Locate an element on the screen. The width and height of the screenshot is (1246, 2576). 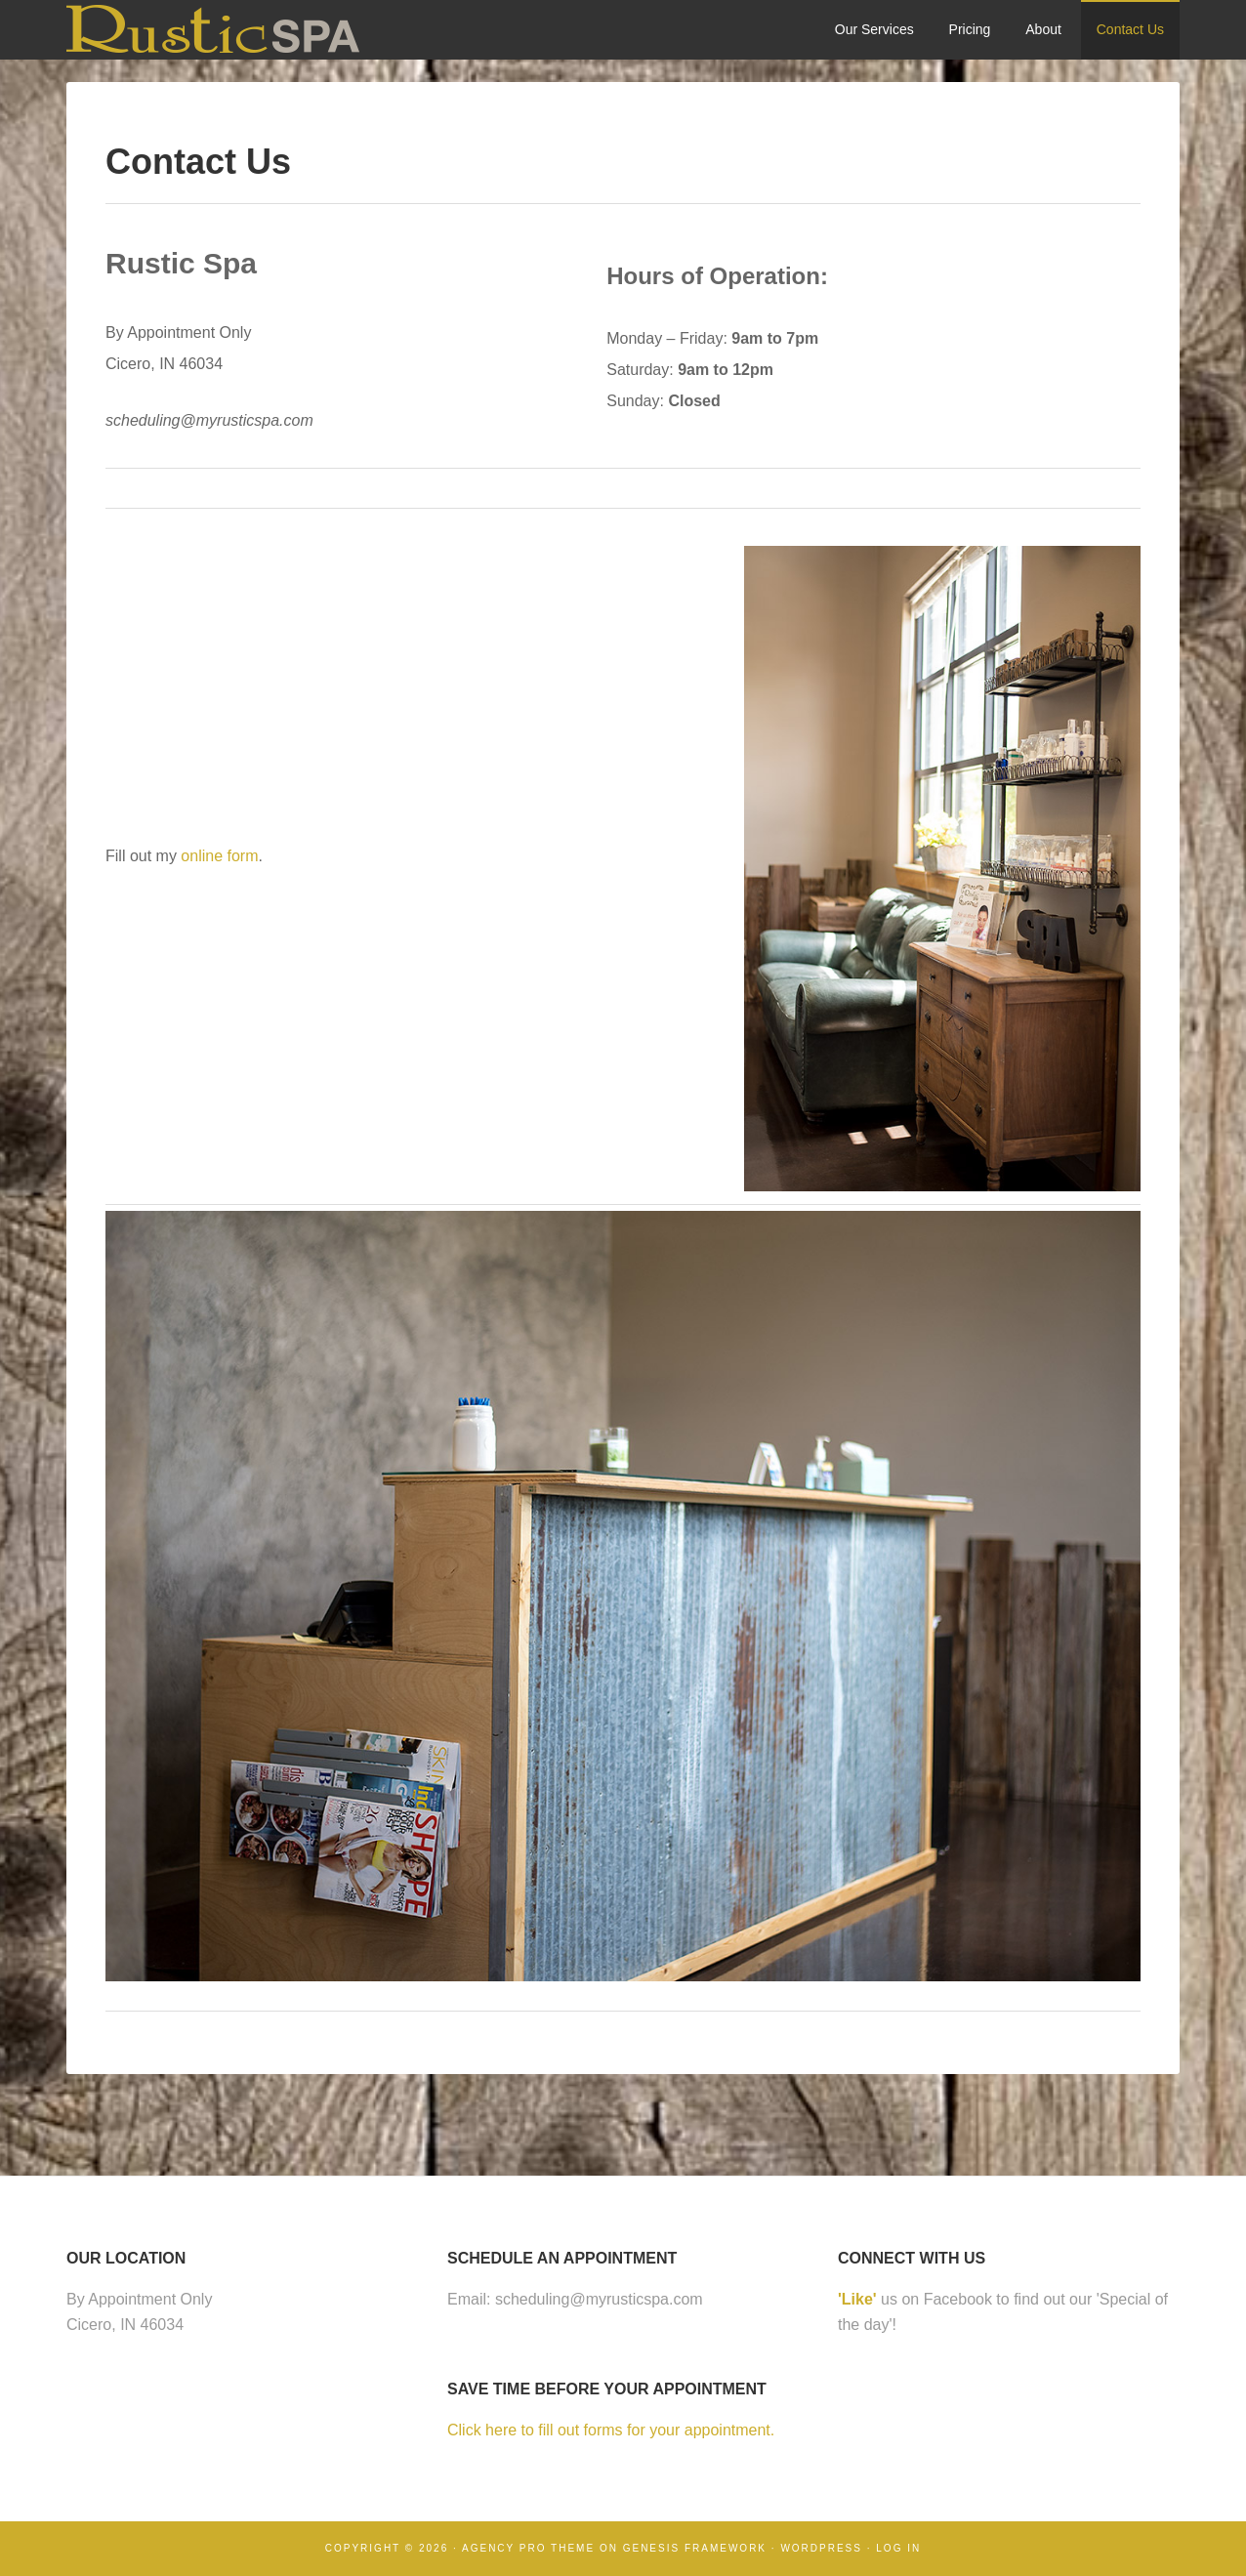
Agency Pro Theme is located at coordinates (528, 2548).